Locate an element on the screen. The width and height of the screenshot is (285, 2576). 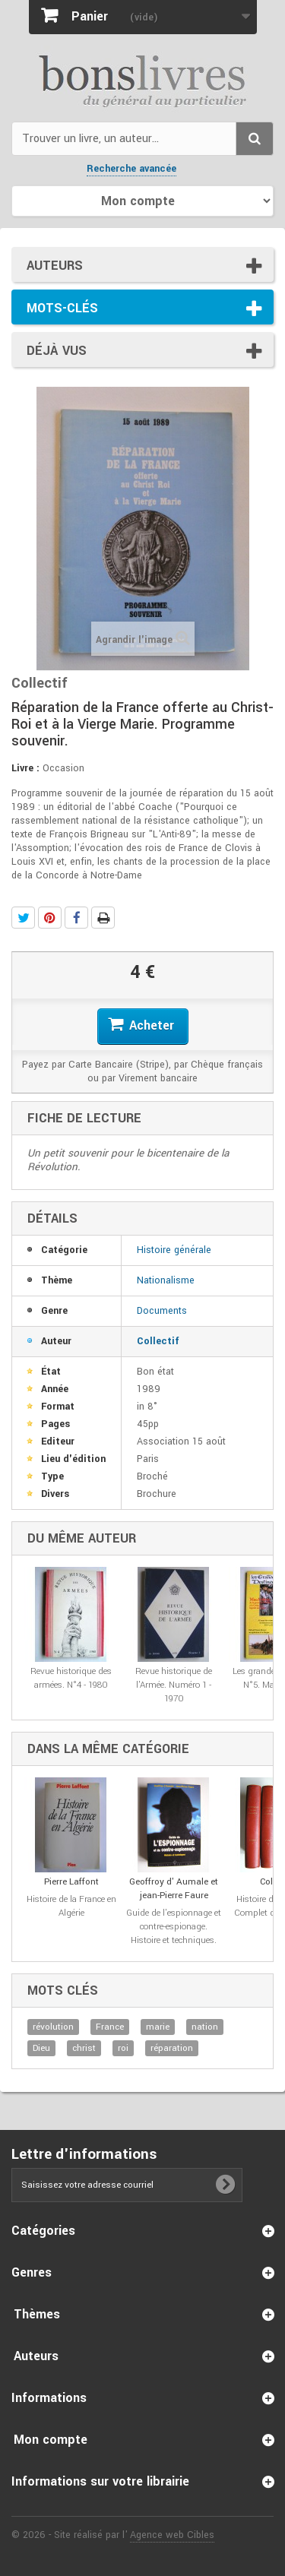
Agence web Cibles is located at coordinates (172, 2535).